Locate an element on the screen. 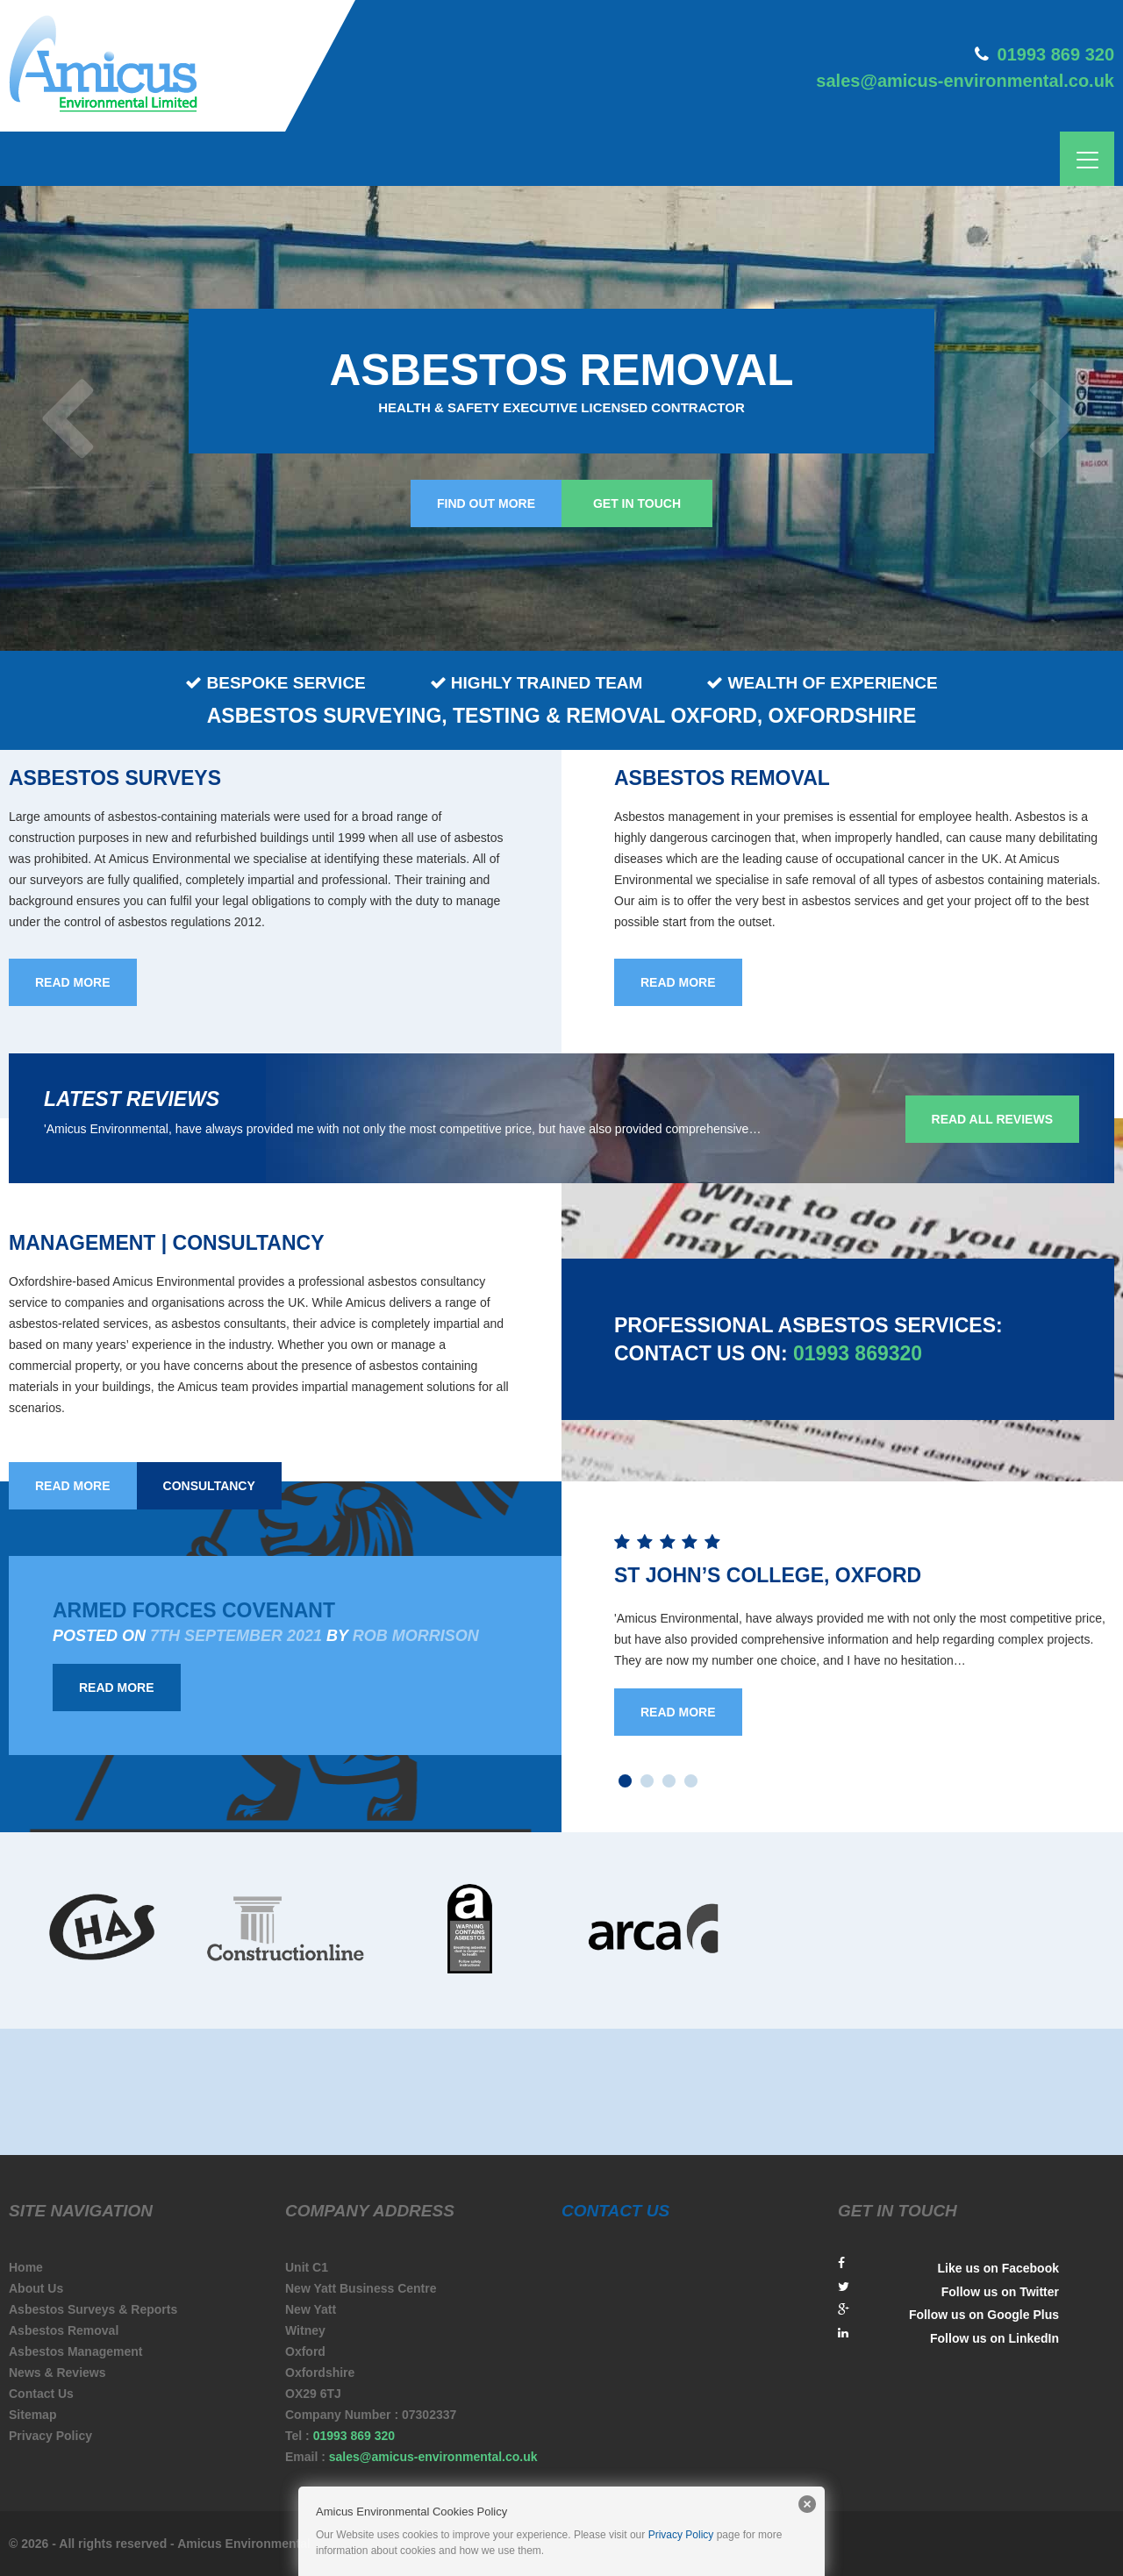 This screenshot has height=2576, width=1123. About Us is located at coordinates (36, 2288).